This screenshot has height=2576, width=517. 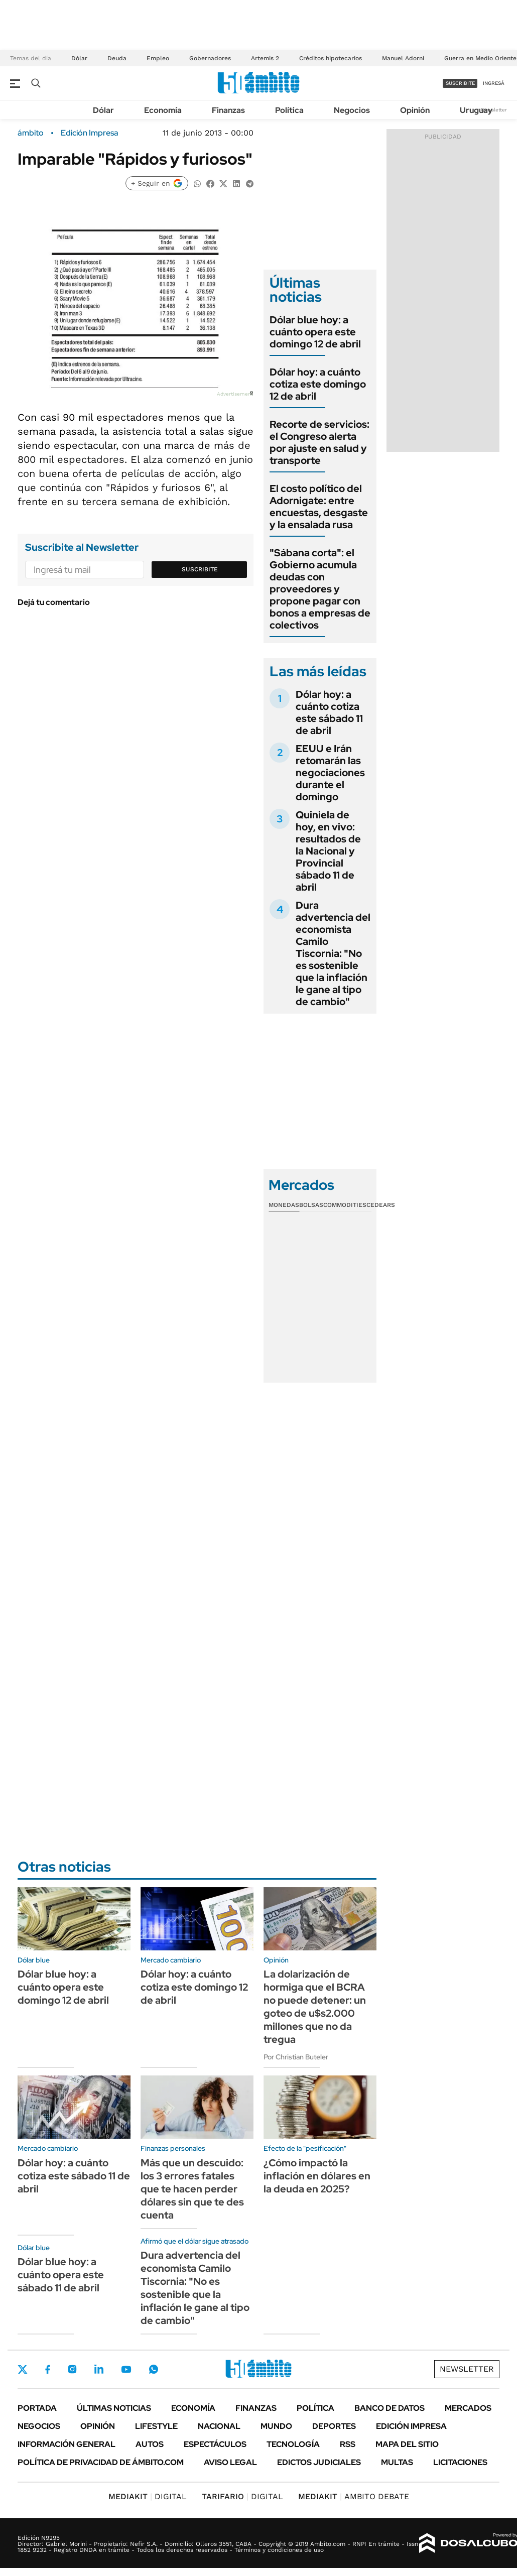 What do you see at coordinates (116, 58) in the screenshot?
I see `Deuda` at bounding box center [116, 58].